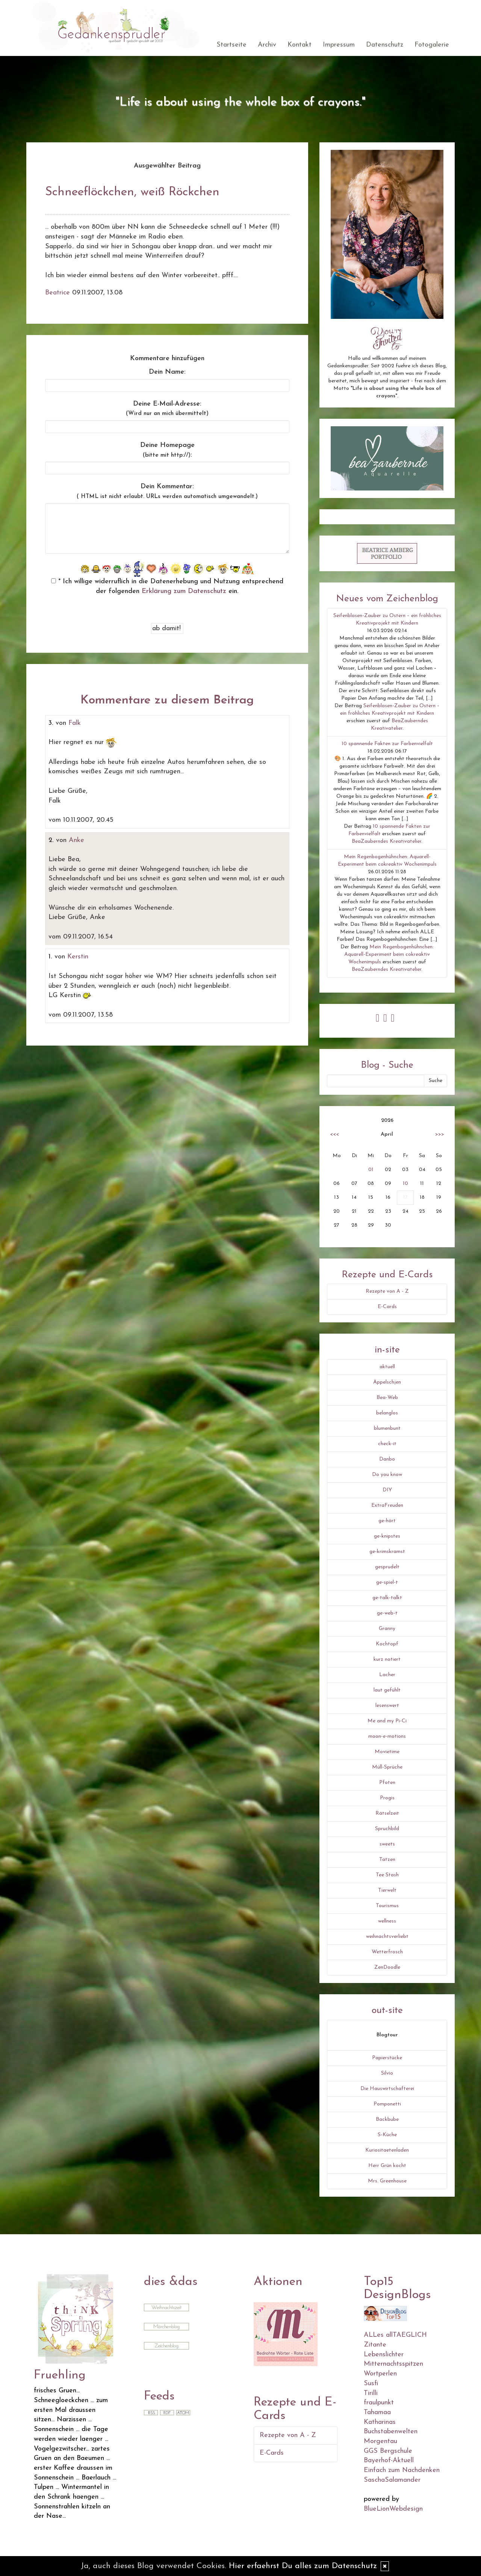 The width and height of the screenshot is (481, 2576). What do you see at coordinates (375, 2344) in the screenshot?
I see `Zitante` at bounding box center [375, 2344].